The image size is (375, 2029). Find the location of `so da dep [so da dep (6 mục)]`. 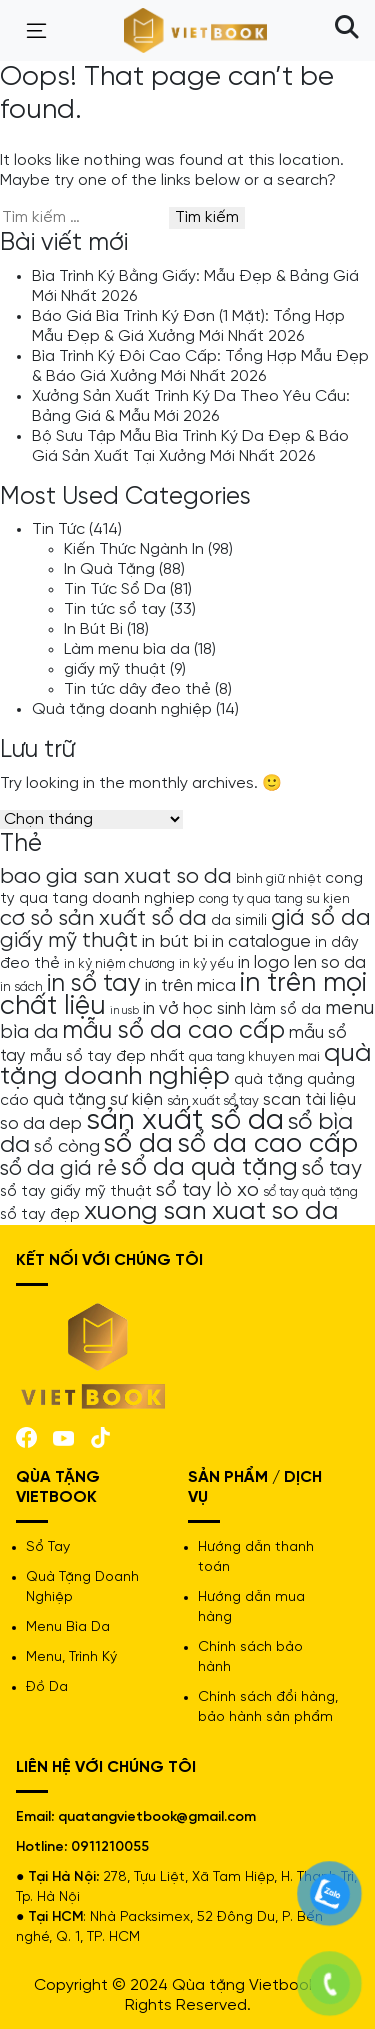

so da dep [so da dep (6 mục)] is located at coordinates (41, 1124).